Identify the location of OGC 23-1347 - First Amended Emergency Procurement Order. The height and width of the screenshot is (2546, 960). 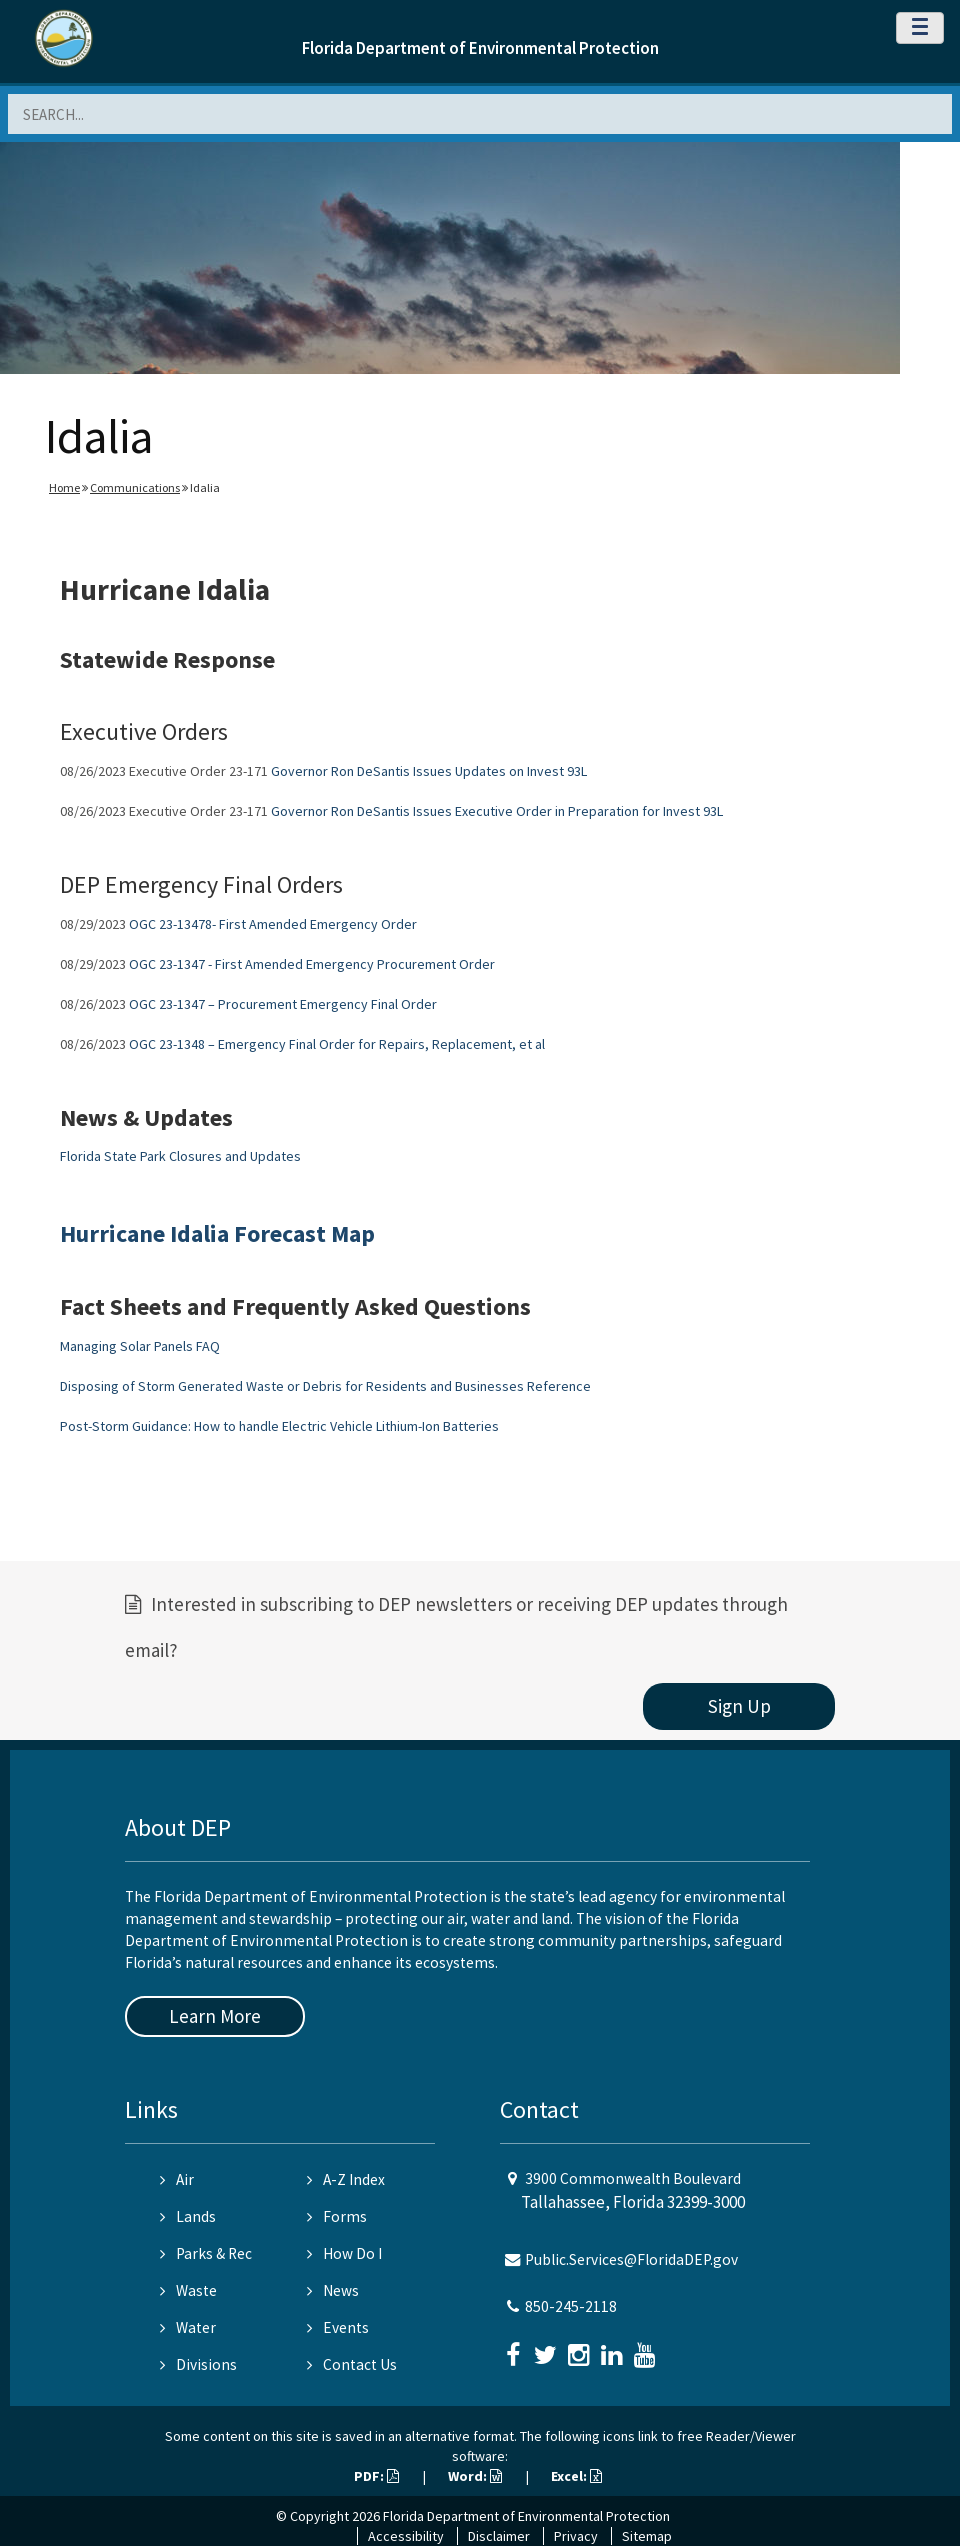
(312, 964).